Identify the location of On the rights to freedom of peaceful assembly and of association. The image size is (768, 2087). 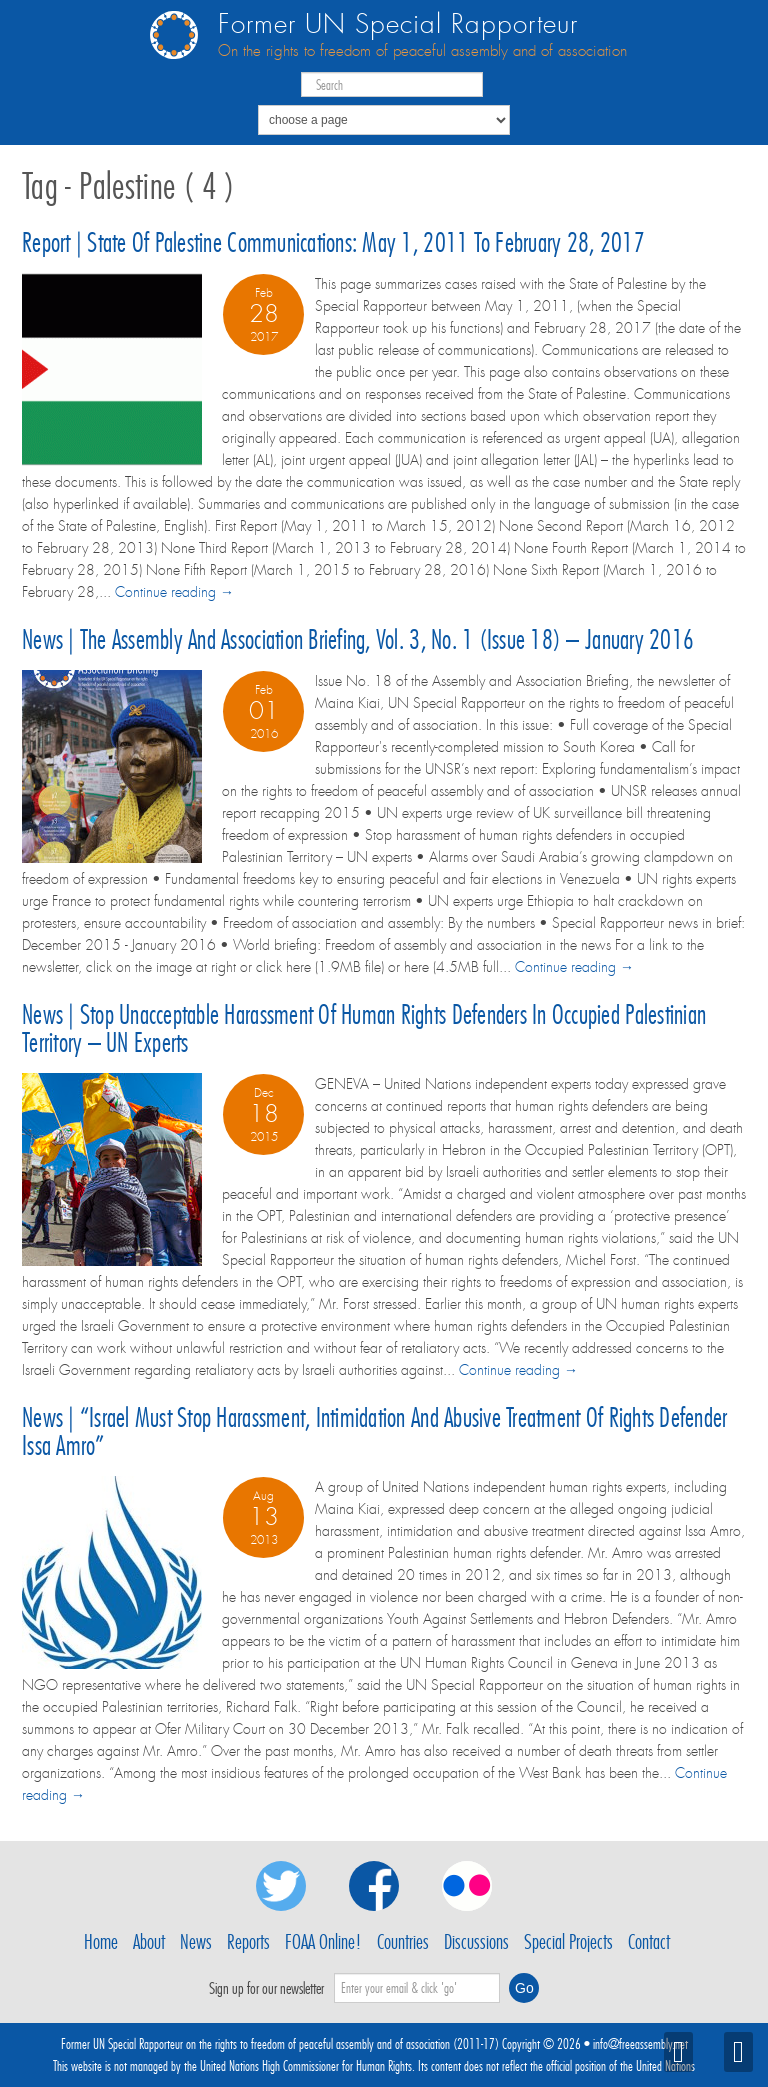
(422, 51).